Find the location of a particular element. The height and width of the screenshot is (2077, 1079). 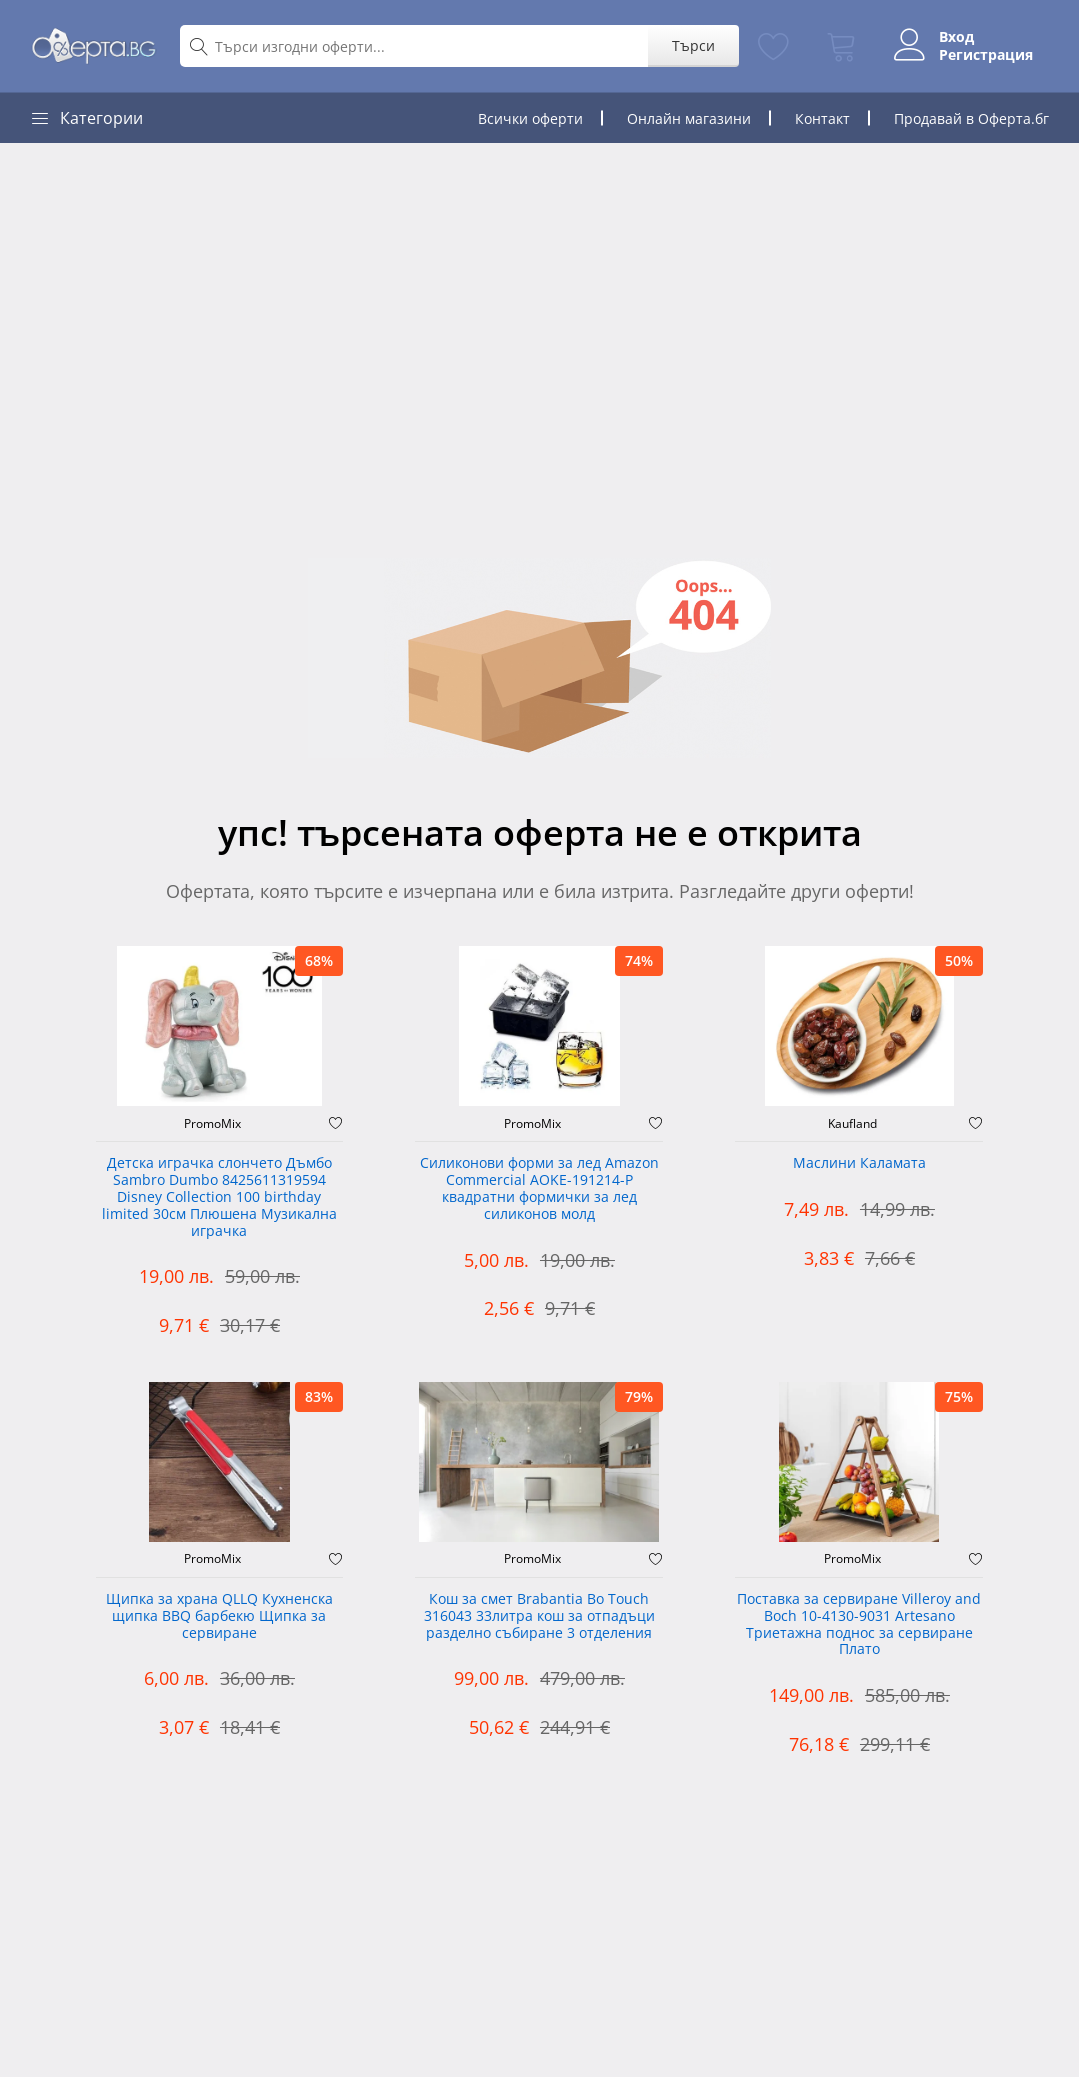

PromoMix is located at coordinates (212, 1124).